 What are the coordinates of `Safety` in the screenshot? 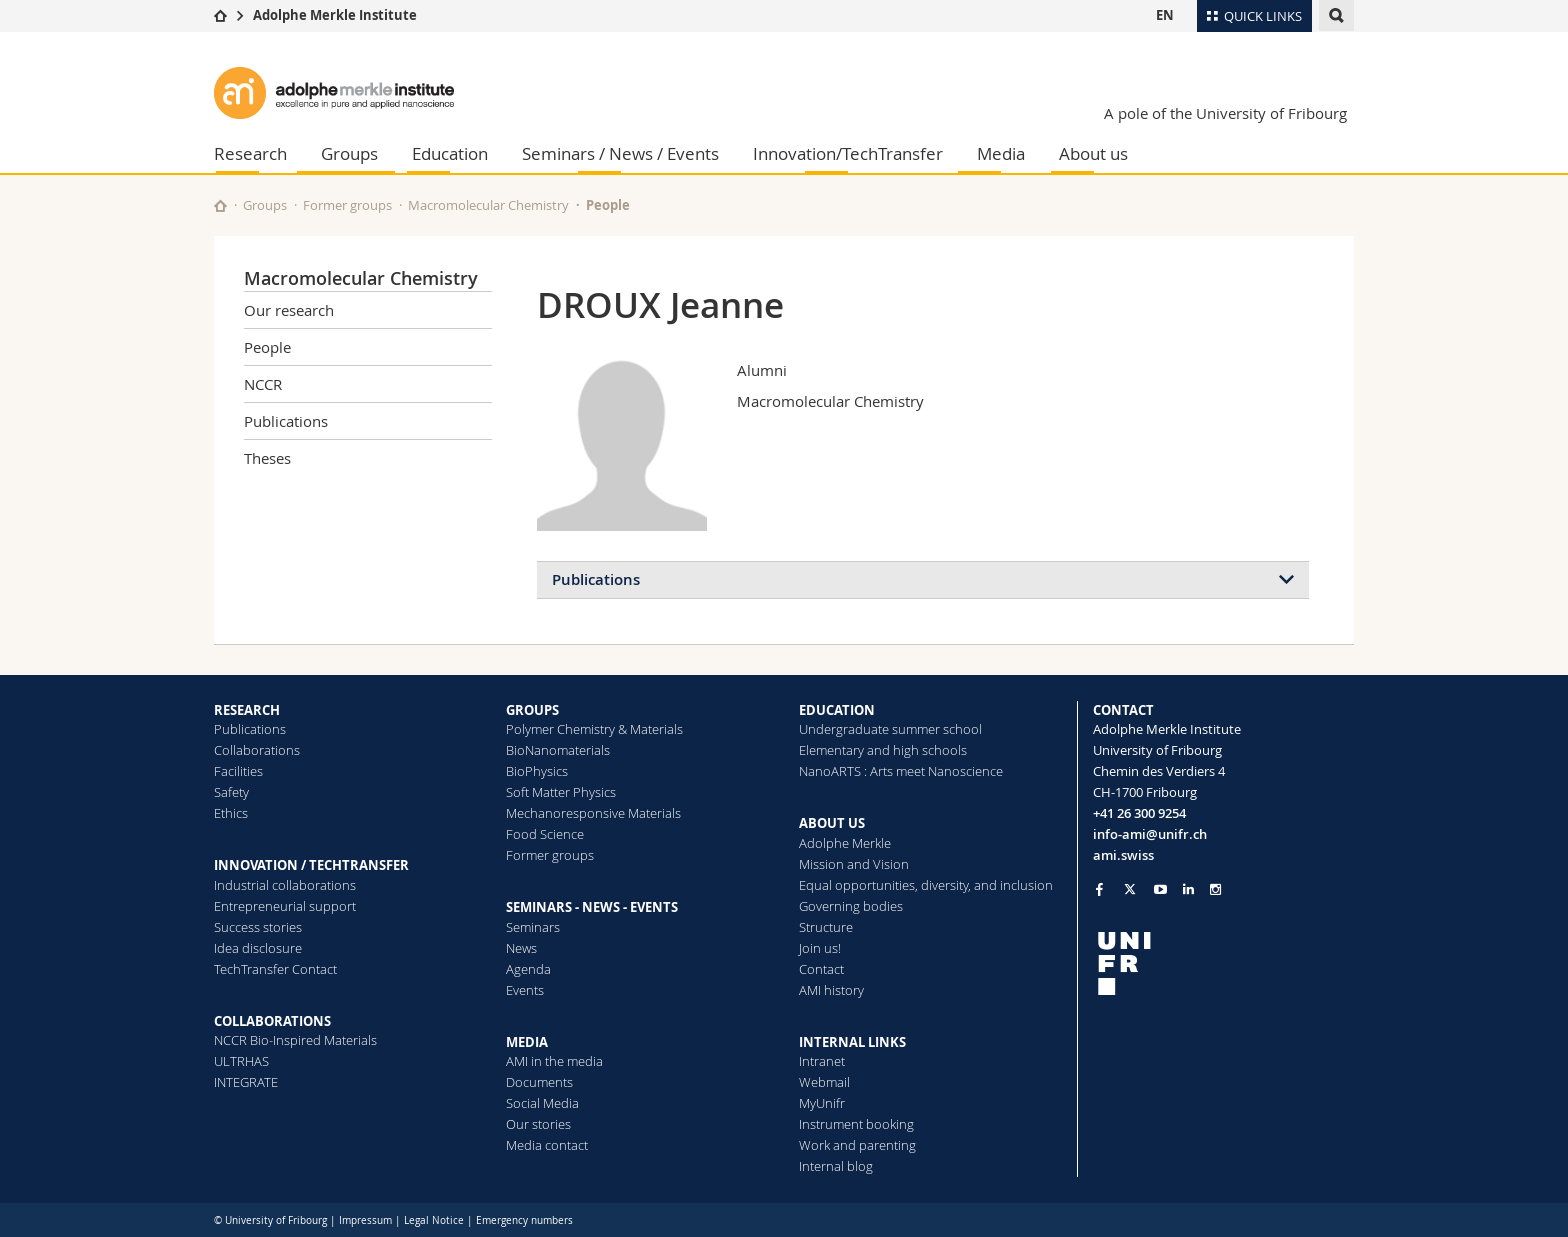 It's located at (231, 792).